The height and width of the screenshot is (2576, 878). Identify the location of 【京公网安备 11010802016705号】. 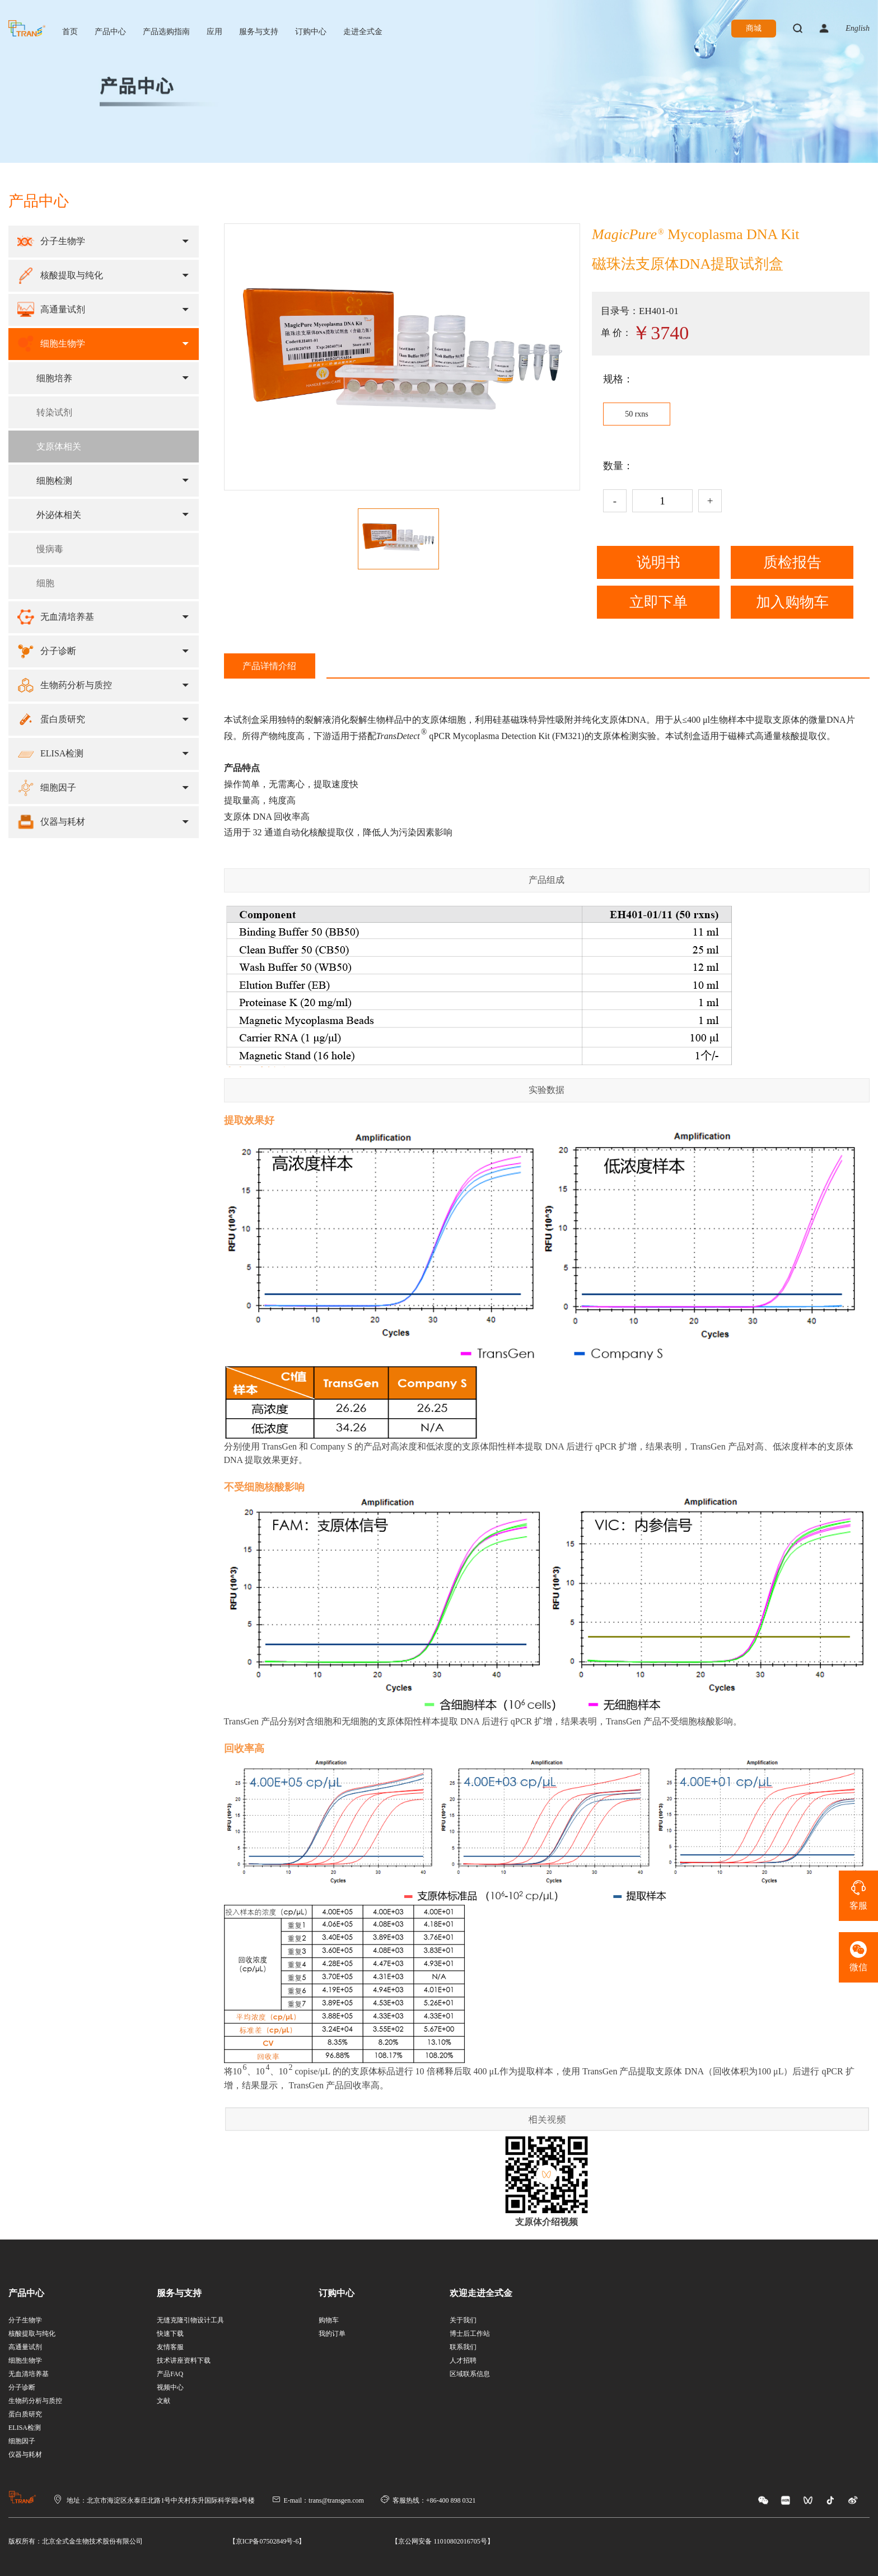
(442, 2541).